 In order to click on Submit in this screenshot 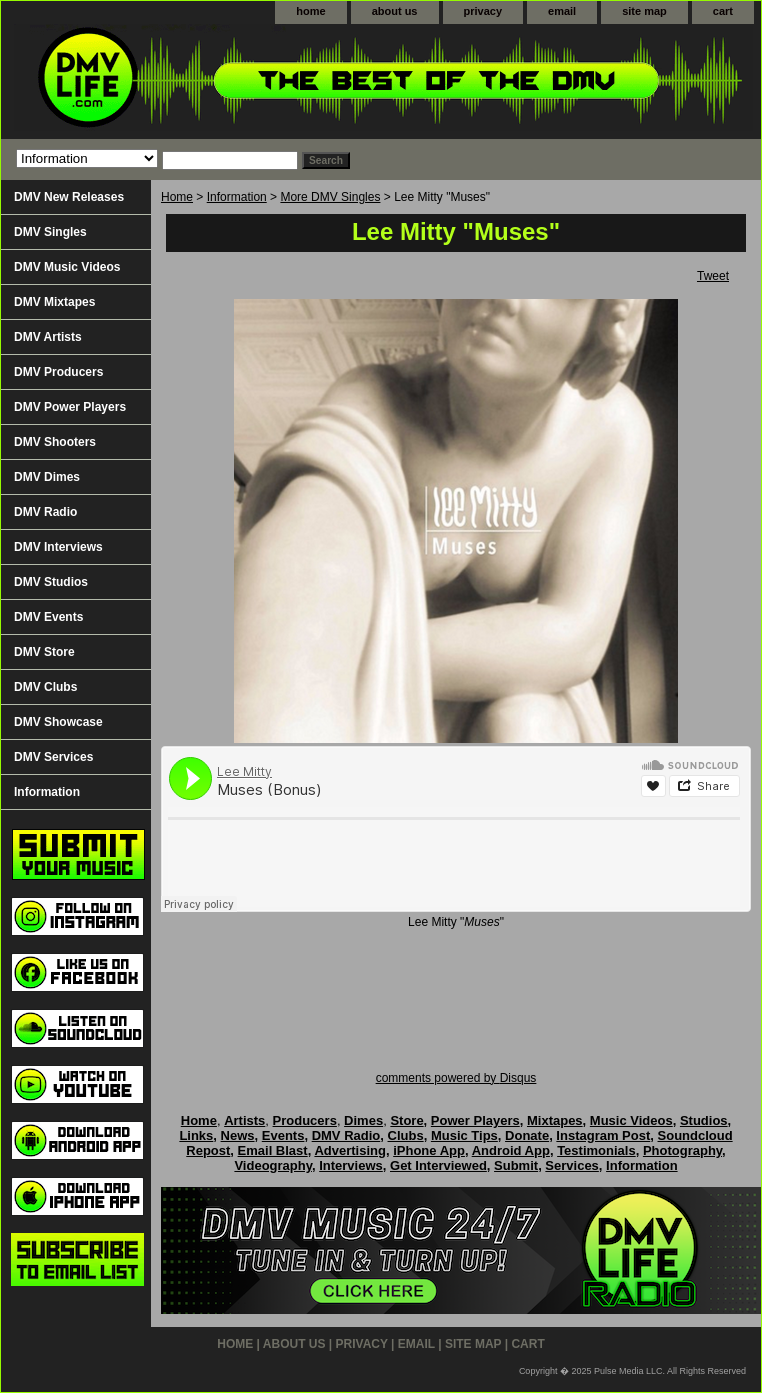, I will do `click(516, 1165)`.